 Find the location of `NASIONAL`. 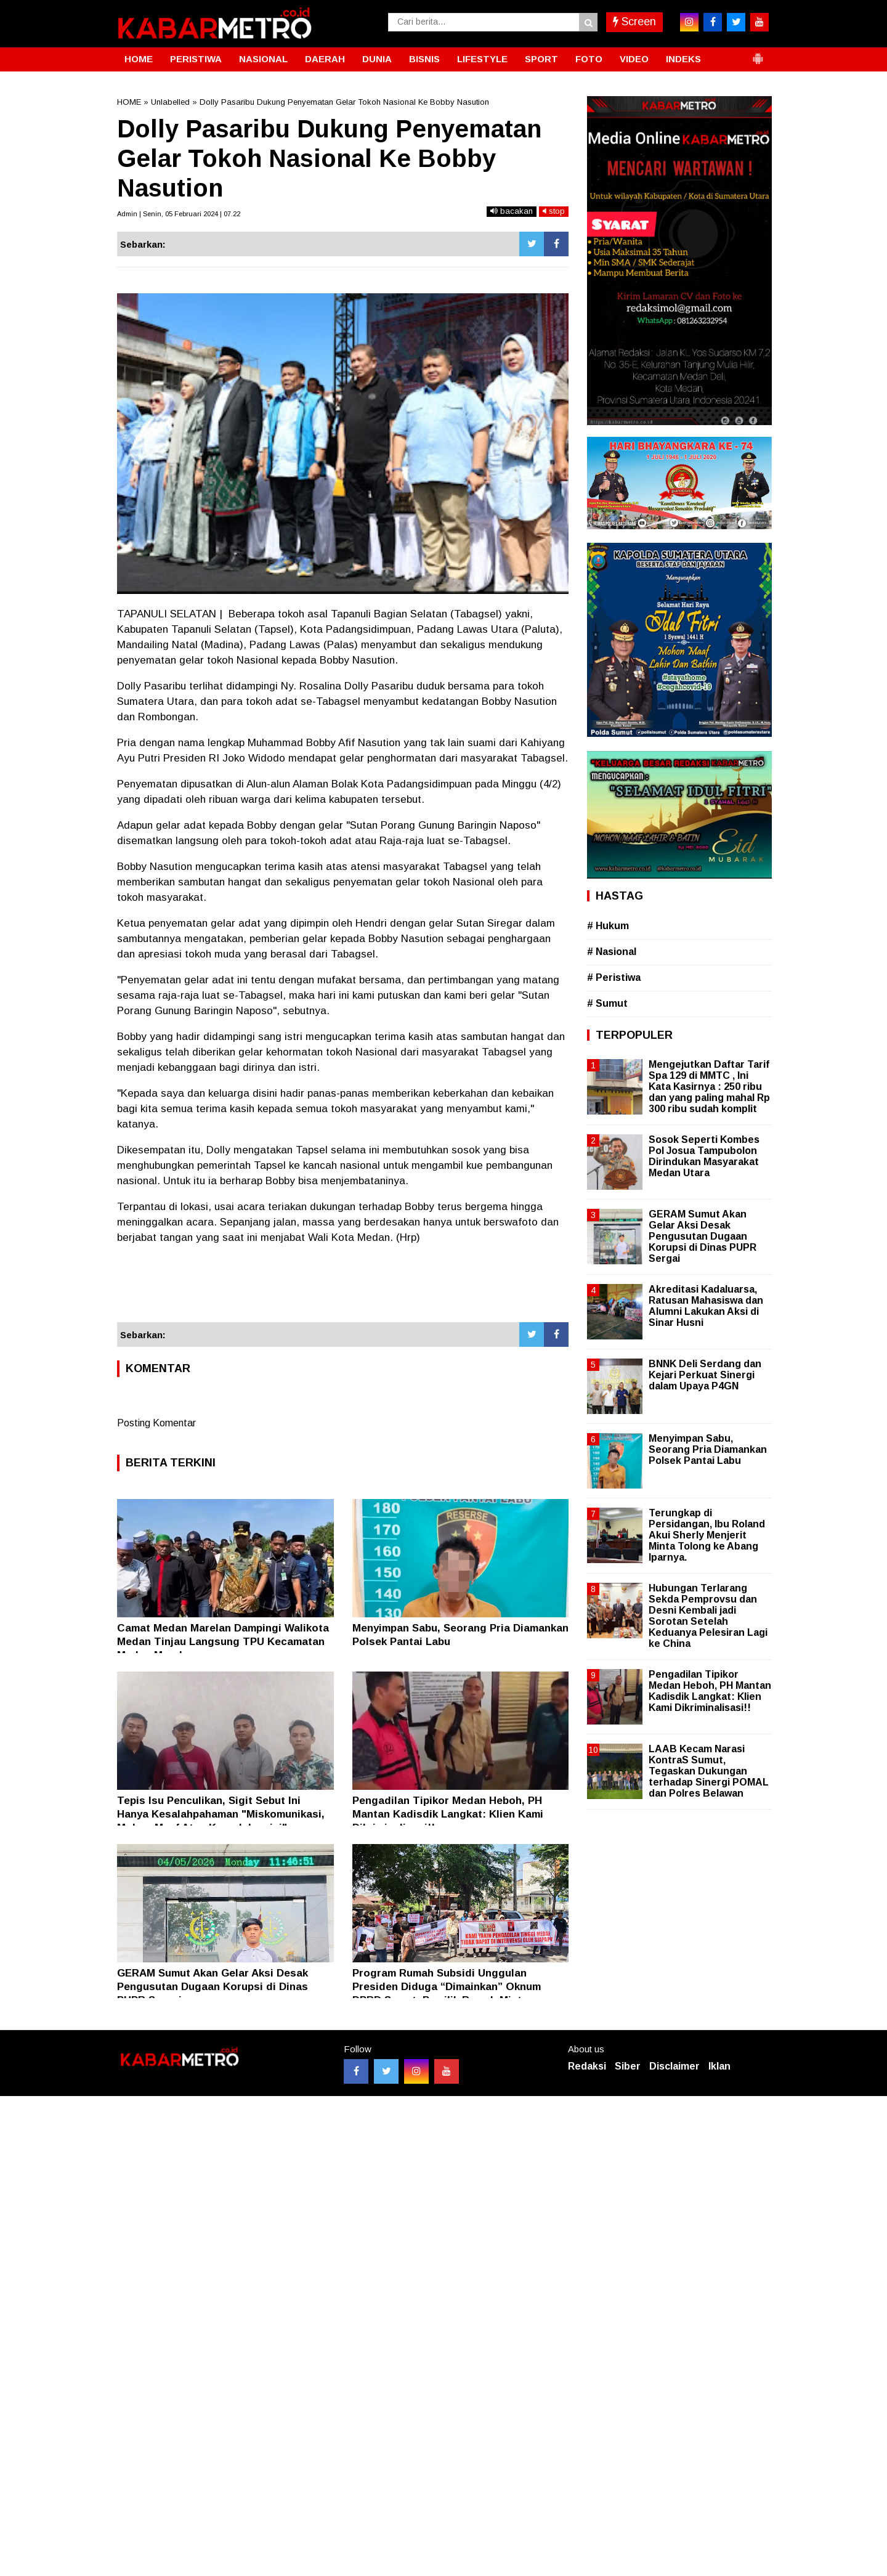

NASIONAL is located at coordinates (263, 59).